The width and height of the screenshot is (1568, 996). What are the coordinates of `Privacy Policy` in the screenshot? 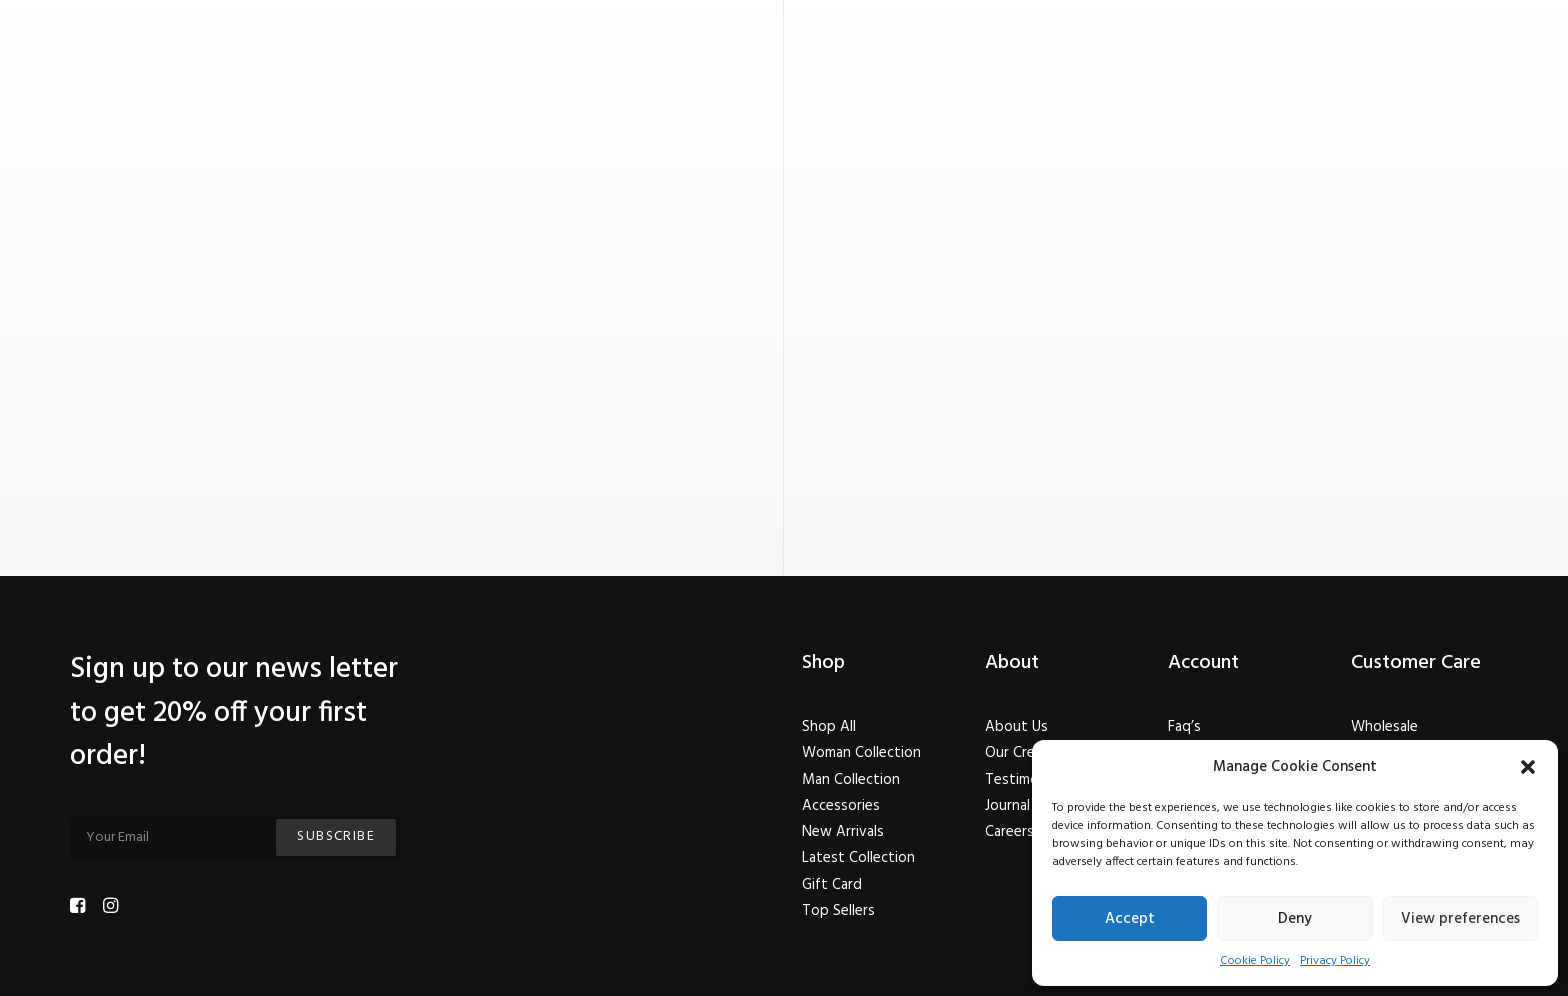 It's located at (1335, 961).